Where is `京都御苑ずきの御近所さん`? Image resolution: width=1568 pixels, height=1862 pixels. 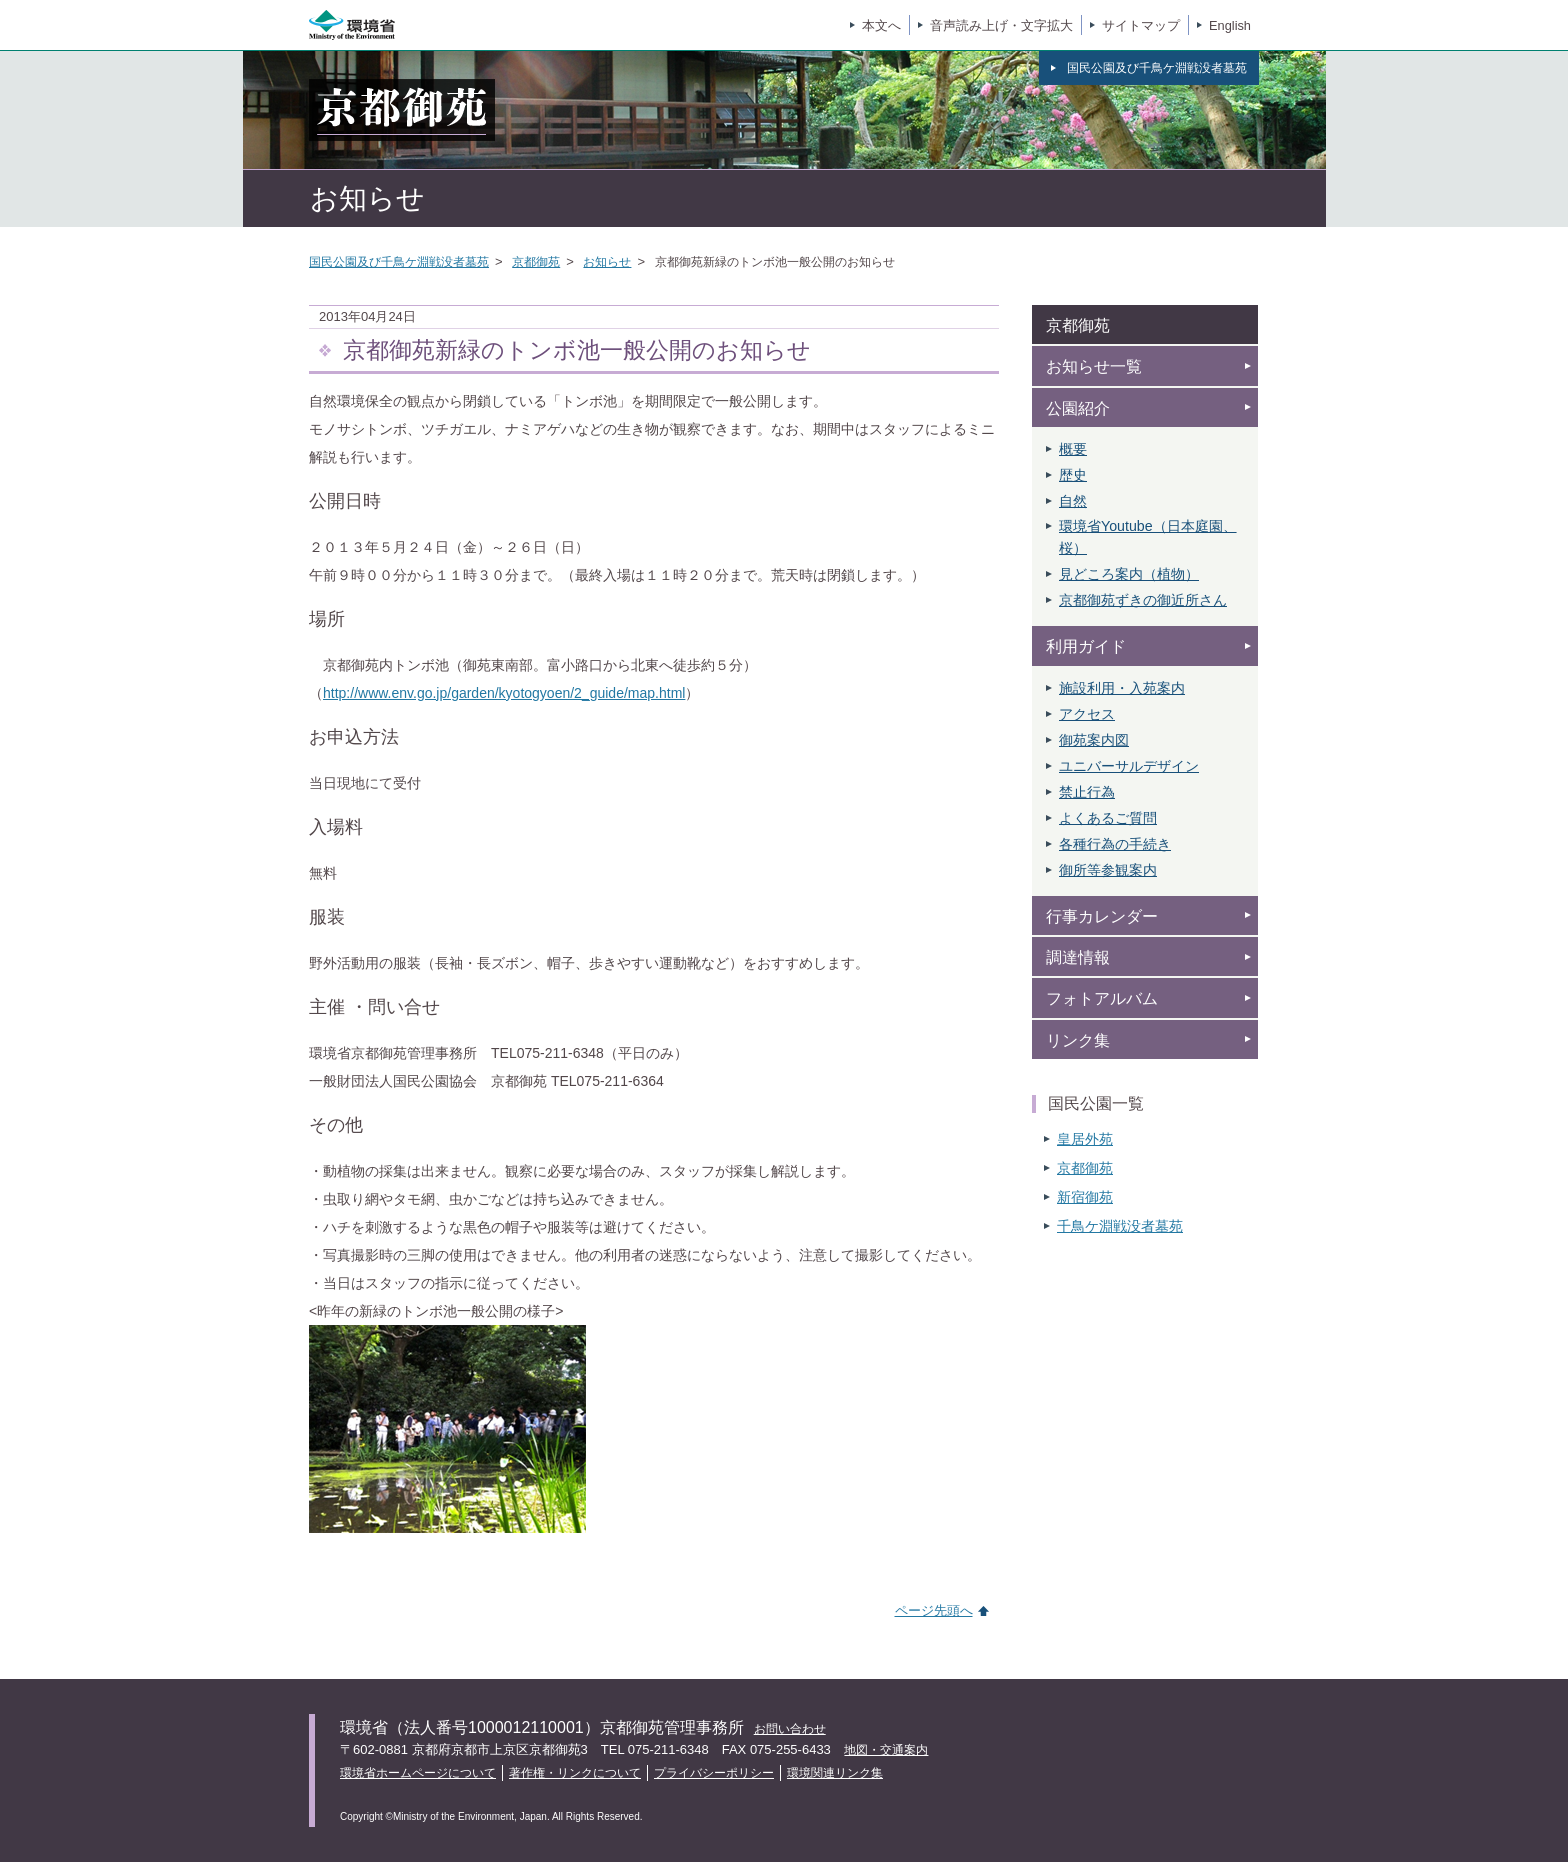 京都御苑ずきの御近所さん is located at coordinates (1143, 600).